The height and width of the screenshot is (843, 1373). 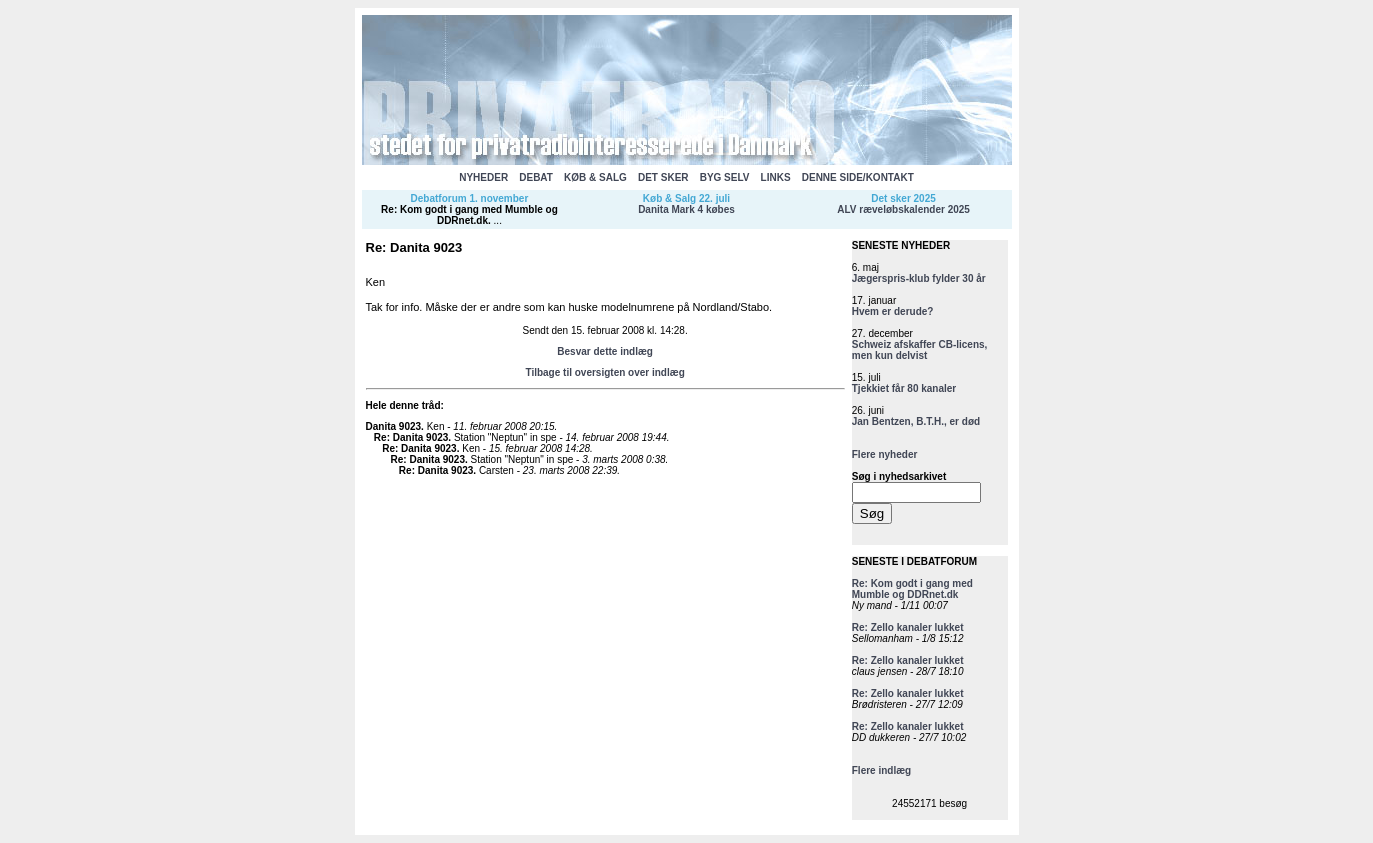 What do you see at coordinates (903, 209) in the screenshot?
I see `ALV ræveløbskalender 2025` at bounding box center [903, 209].